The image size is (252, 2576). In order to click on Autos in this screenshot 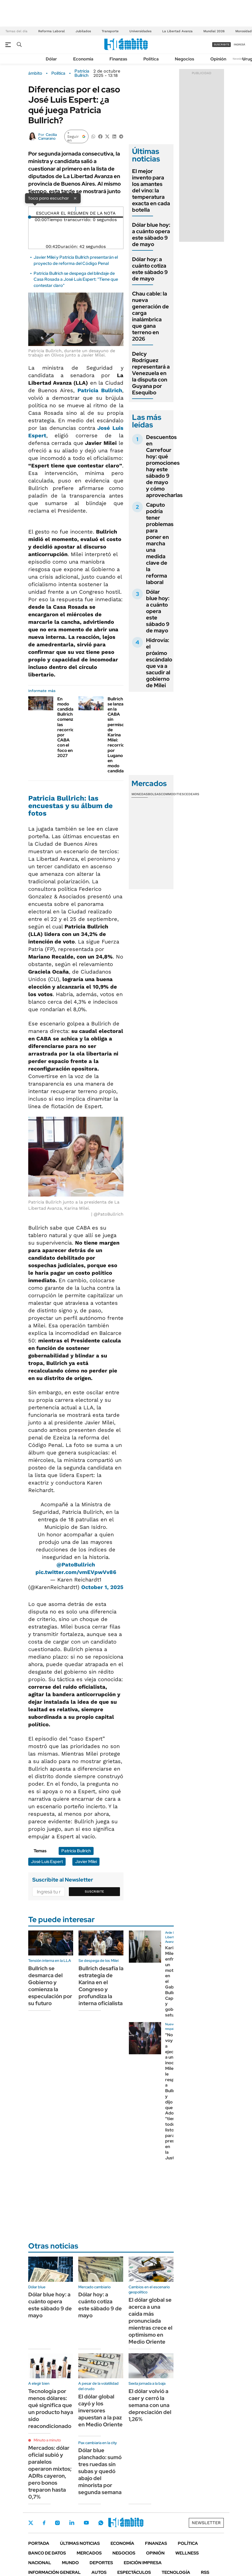, I will do `click(99, 2572)`.